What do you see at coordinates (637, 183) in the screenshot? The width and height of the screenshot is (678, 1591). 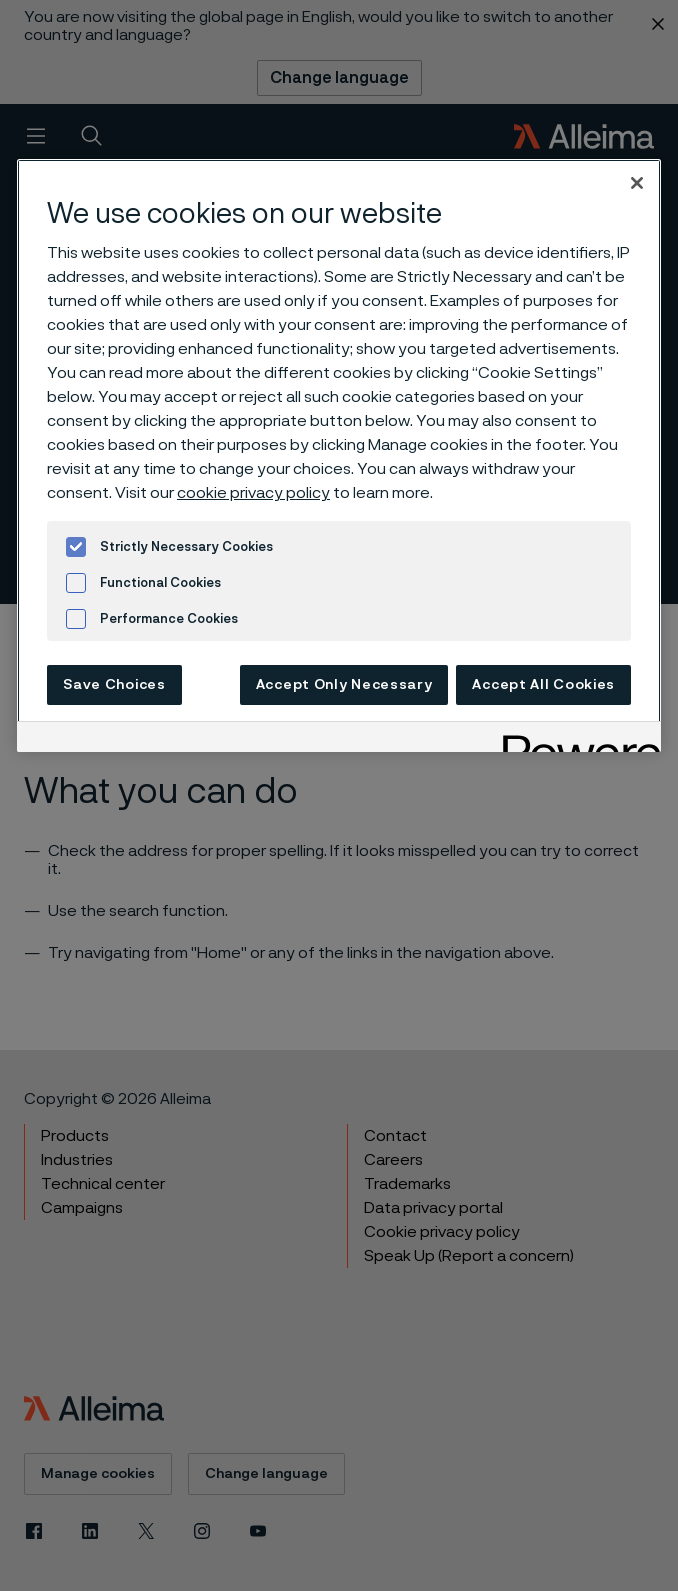 I see `[Close]` at bounding box center [637, 183].